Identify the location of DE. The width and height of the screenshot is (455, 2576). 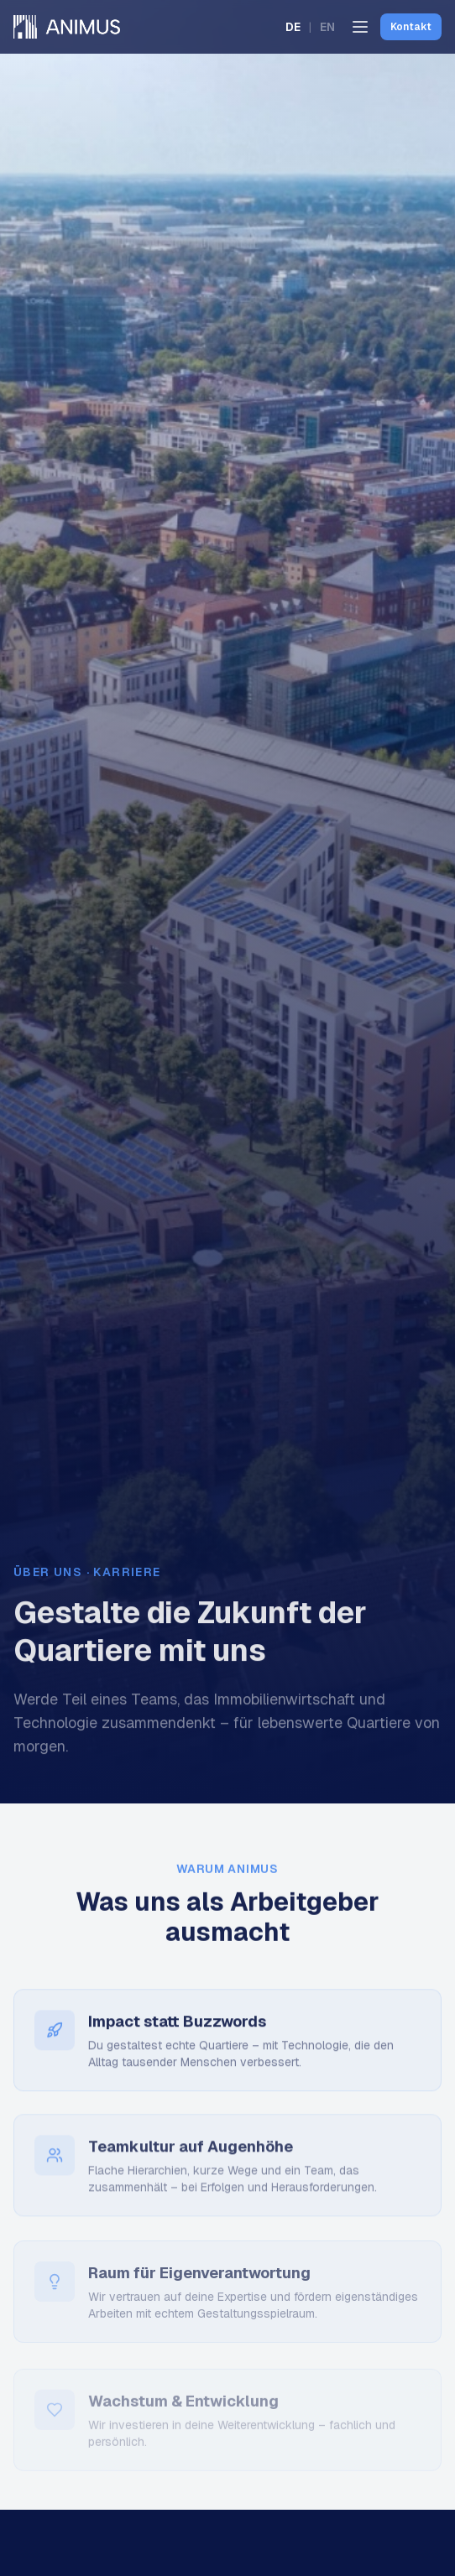
(293, 26).